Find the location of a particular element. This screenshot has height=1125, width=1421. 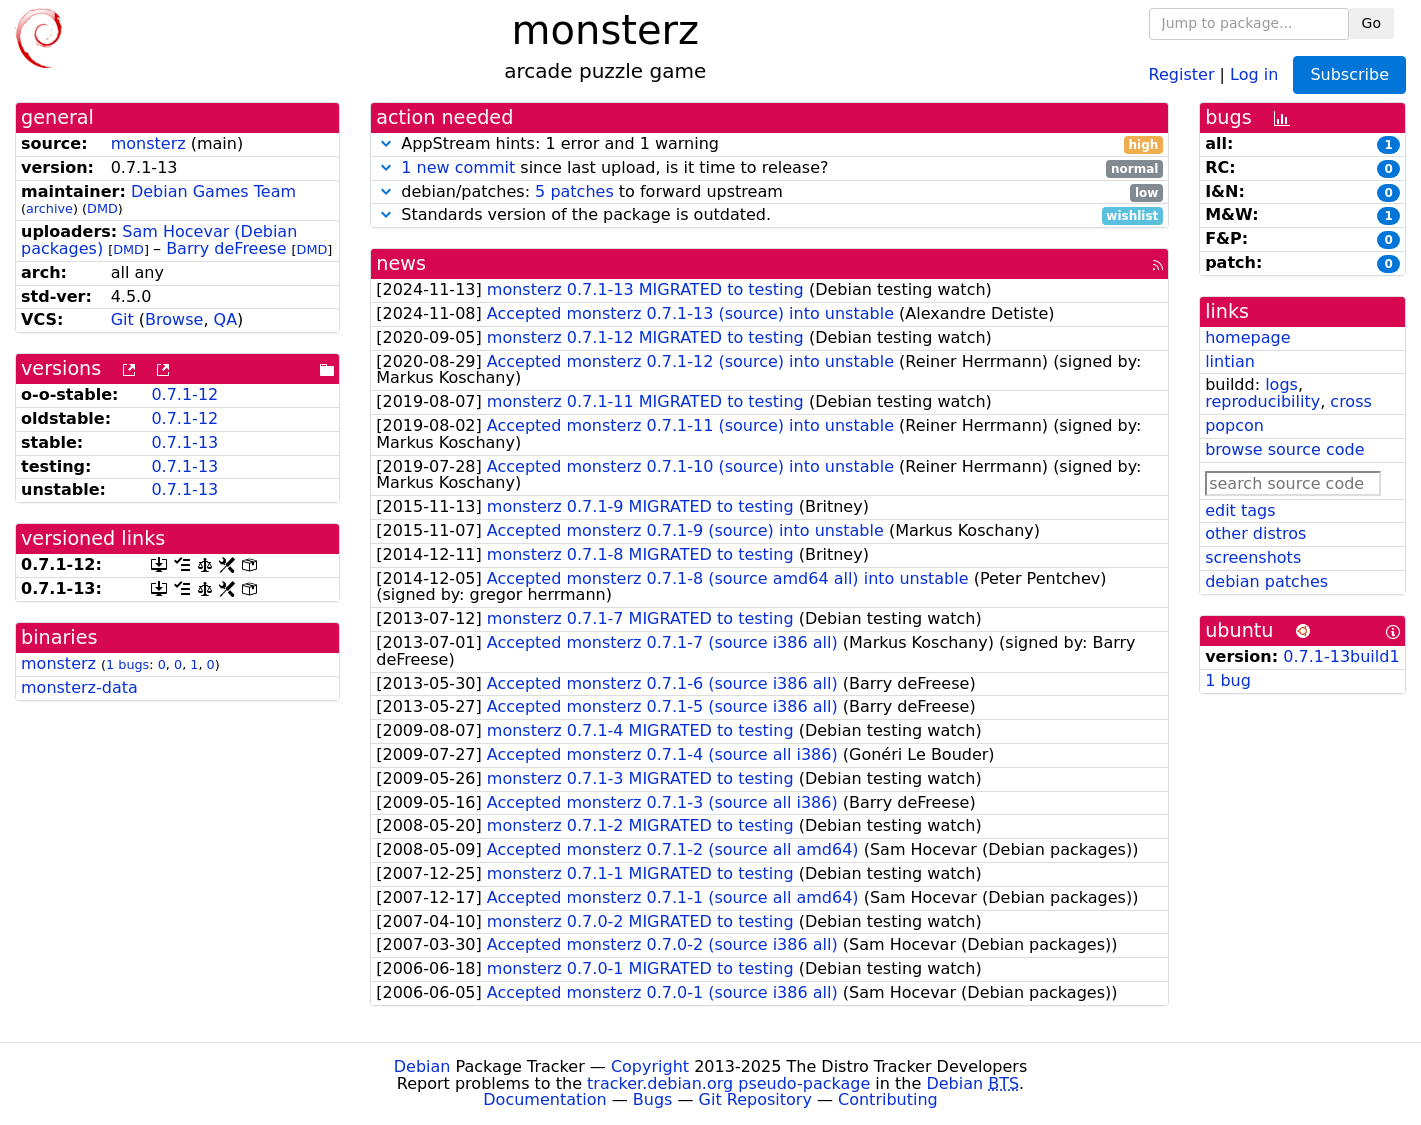

lintian is located at coordinates (1230, 361).